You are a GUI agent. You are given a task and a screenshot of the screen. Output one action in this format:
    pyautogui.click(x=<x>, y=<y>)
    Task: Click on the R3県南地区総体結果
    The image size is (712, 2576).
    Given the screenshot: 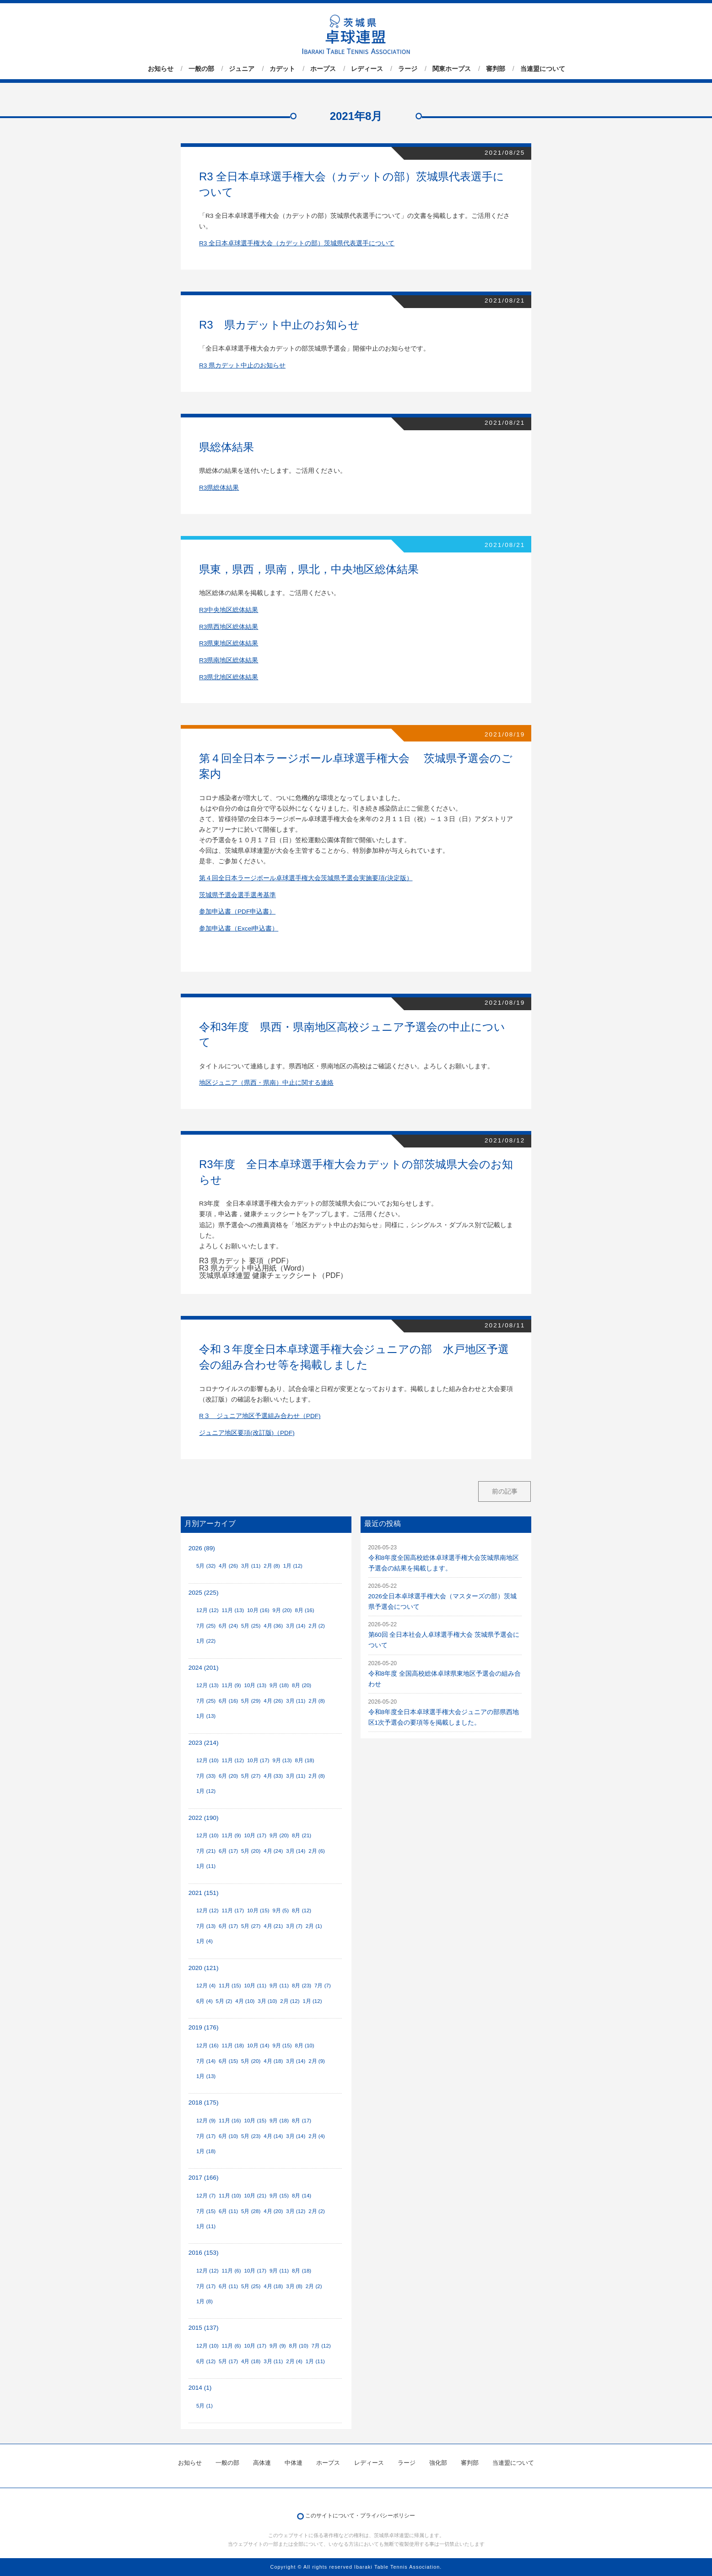 What is the action you would take?
    pyautogui.click(x=228, y=660)
    